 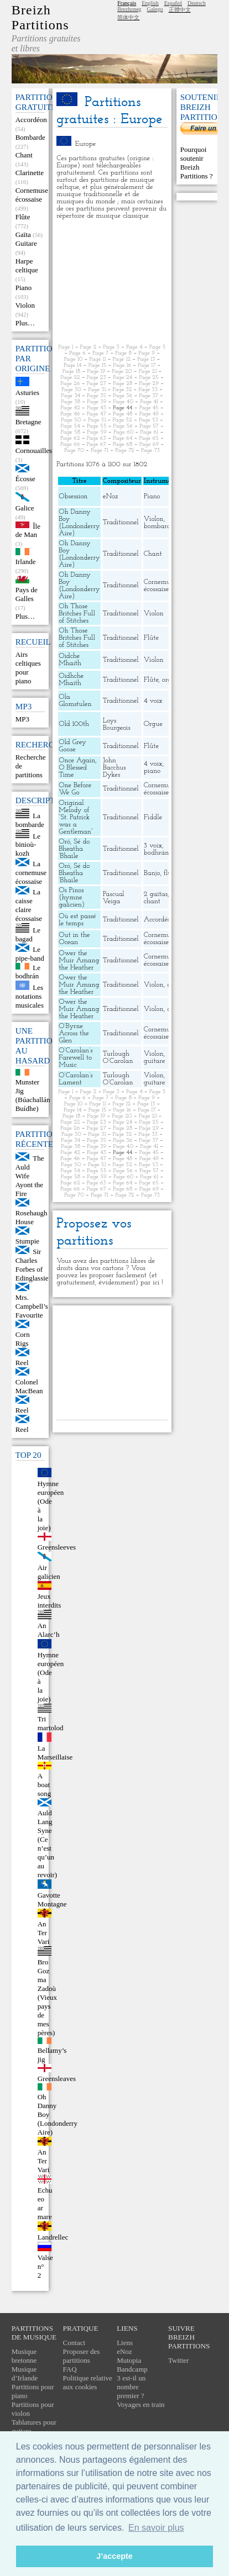 What do you see at coordinates (24, 2355) in the screenshot?
I see `Musique bretonne` at bounding box center [24, 2355].